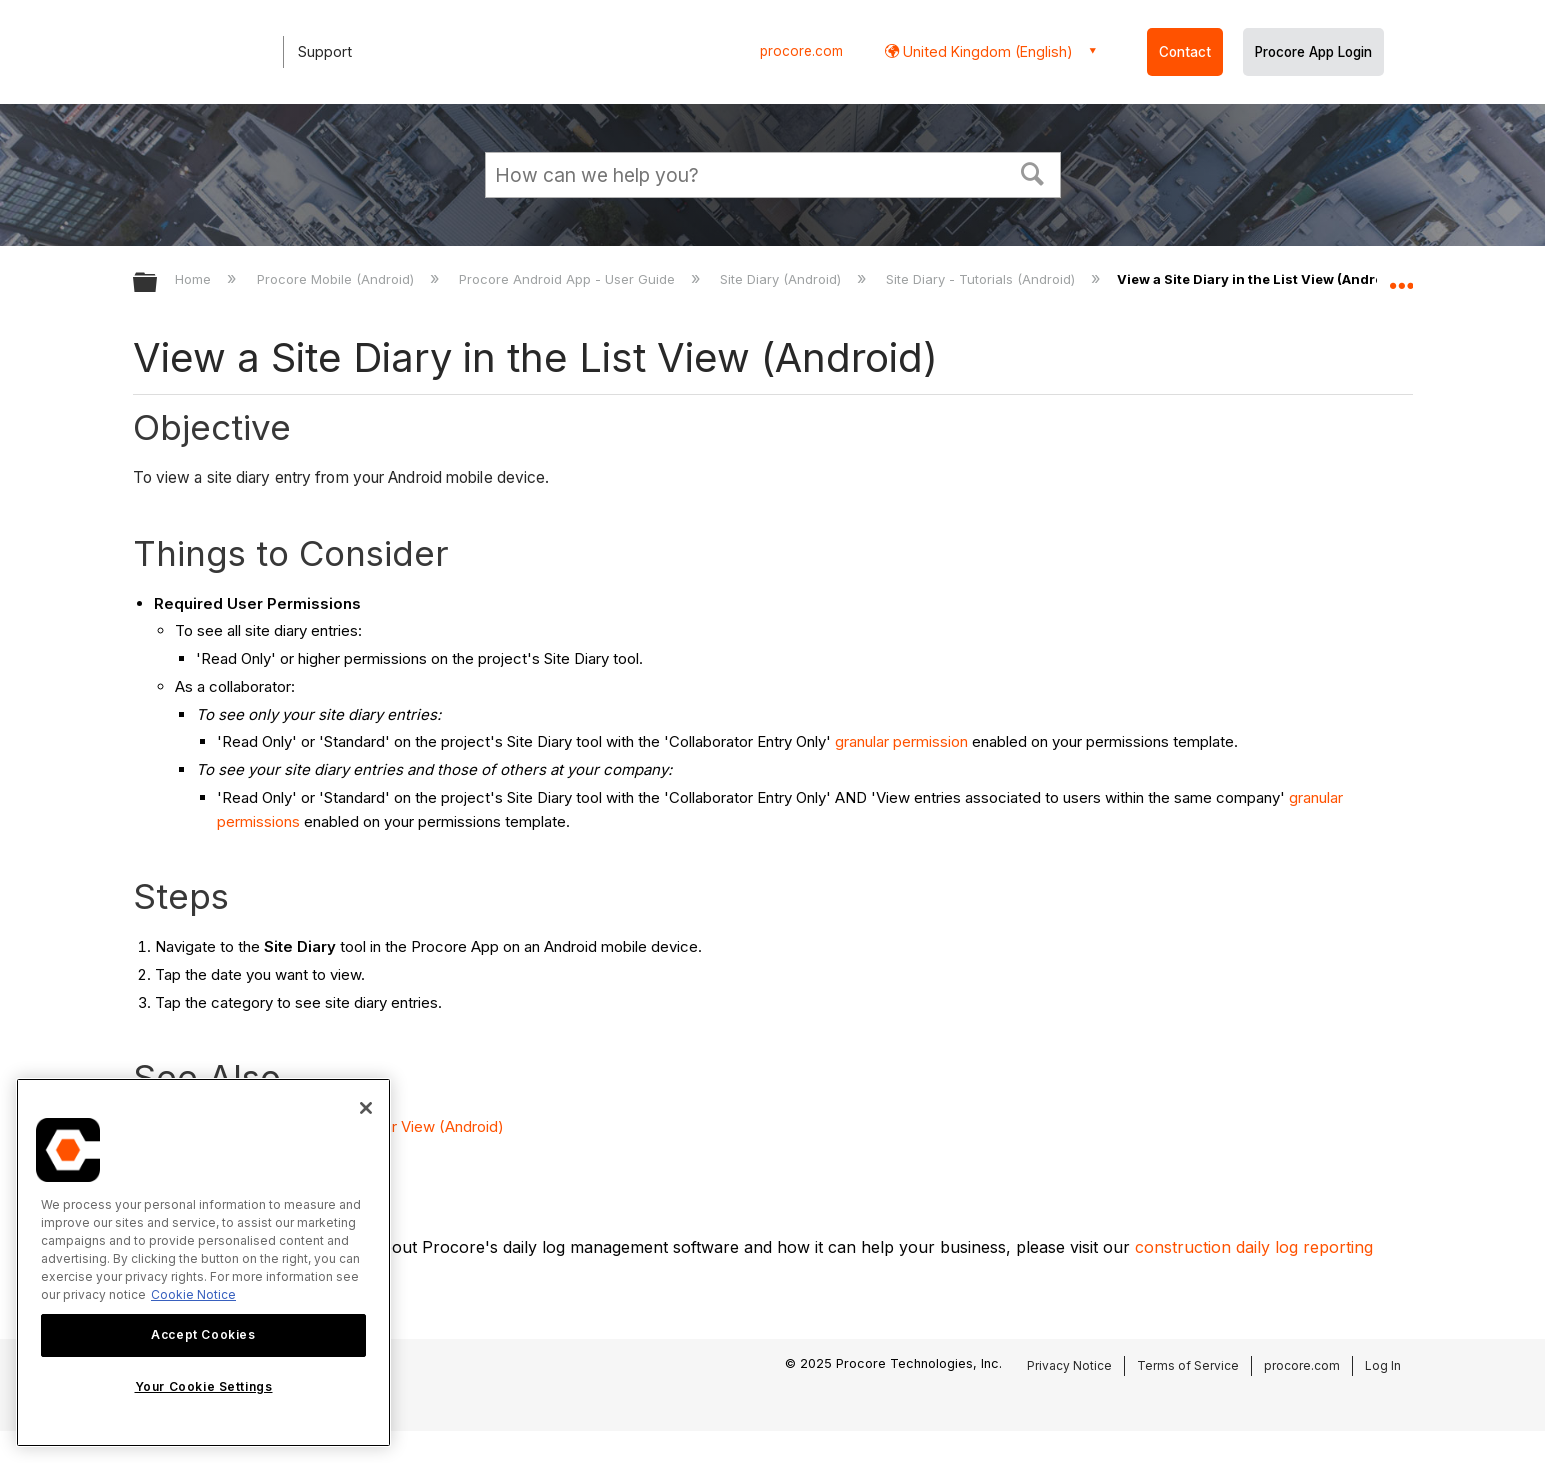 The image size is (1545, 1463). What do you see at coordinates (901, 741) in the screenshot?
I see `granular permission` at bounding box center [901, 741].